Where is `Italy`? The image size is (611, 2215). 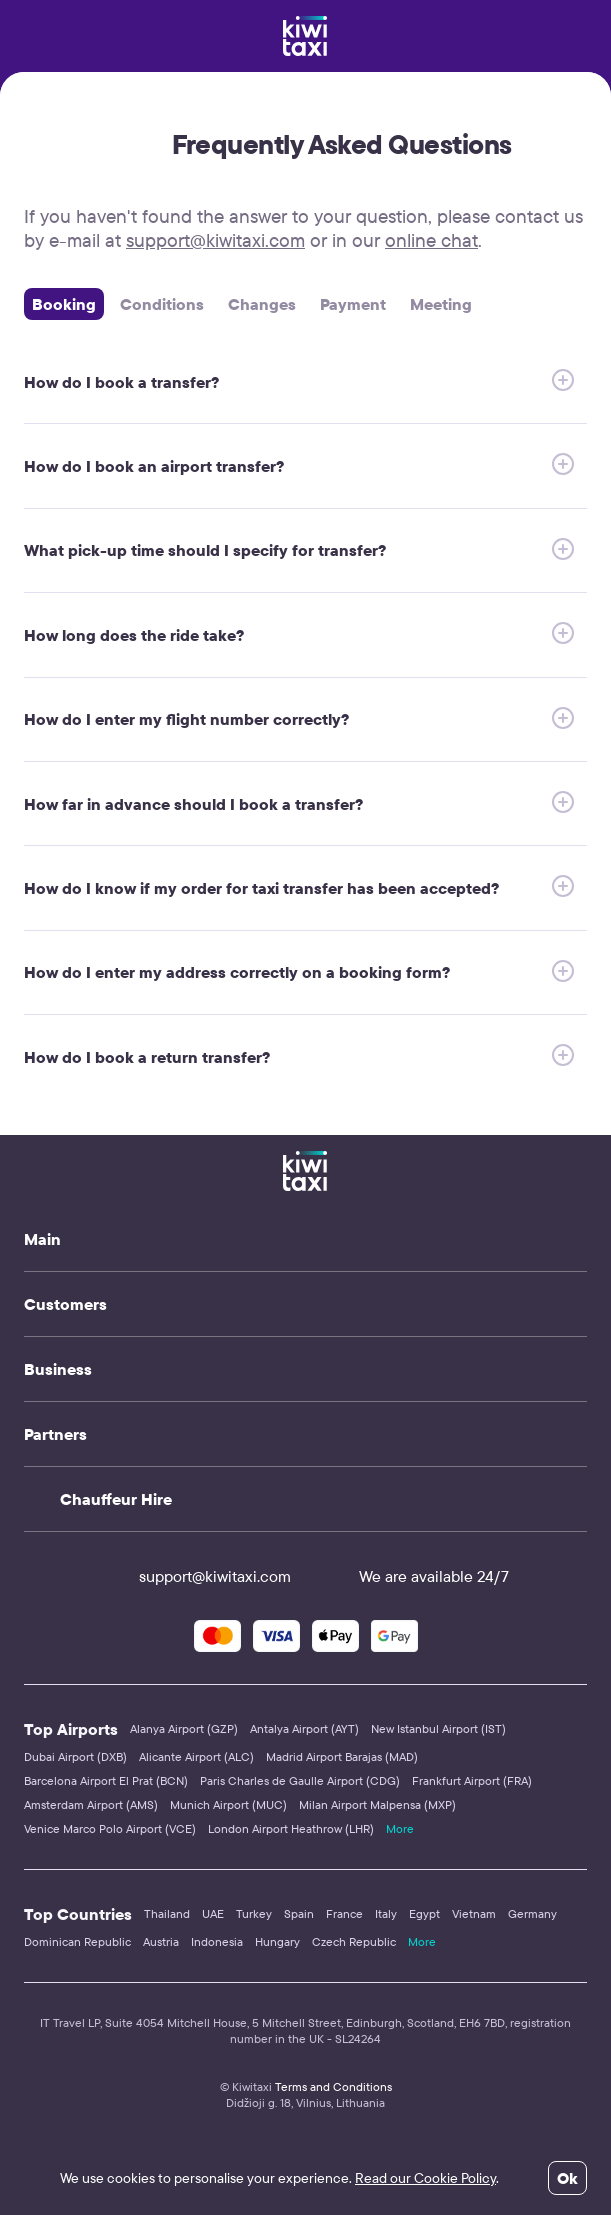
Italy is located at coordinates (386, 1913).